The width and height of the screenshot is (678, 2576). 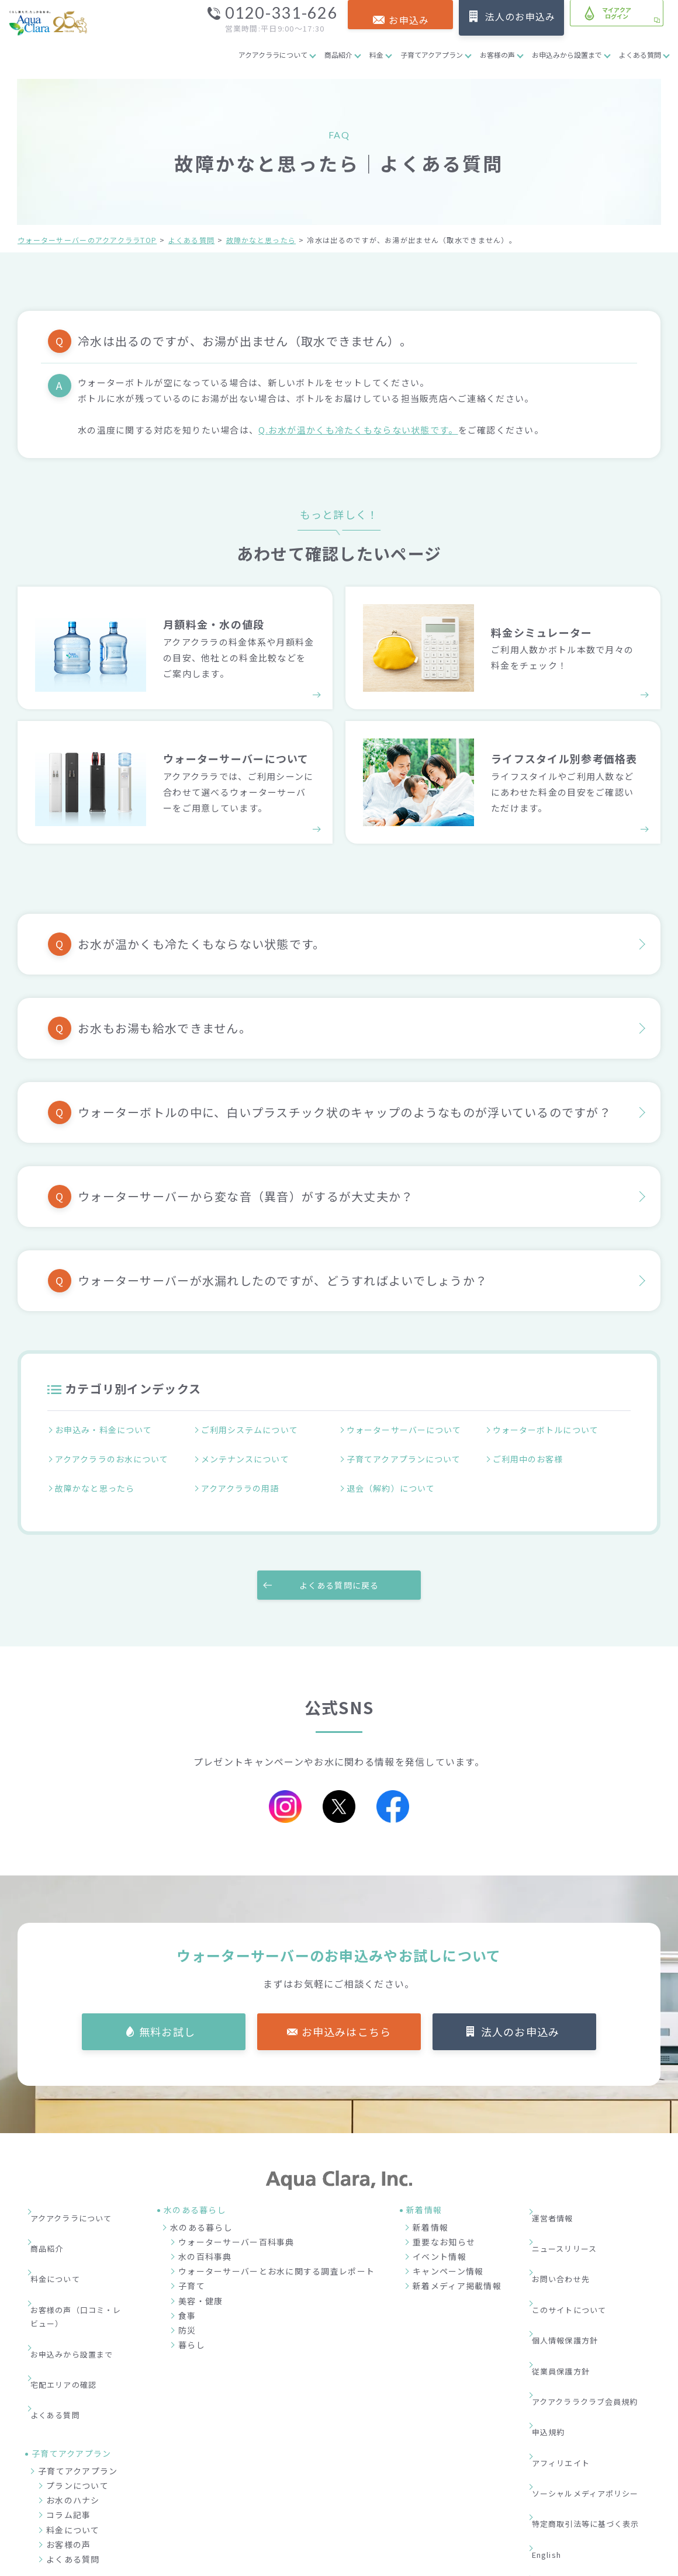 What do you see at coordinates (555, 2315) in the screenshot?
I see `申込規約` at bounding box center [555, 2315].